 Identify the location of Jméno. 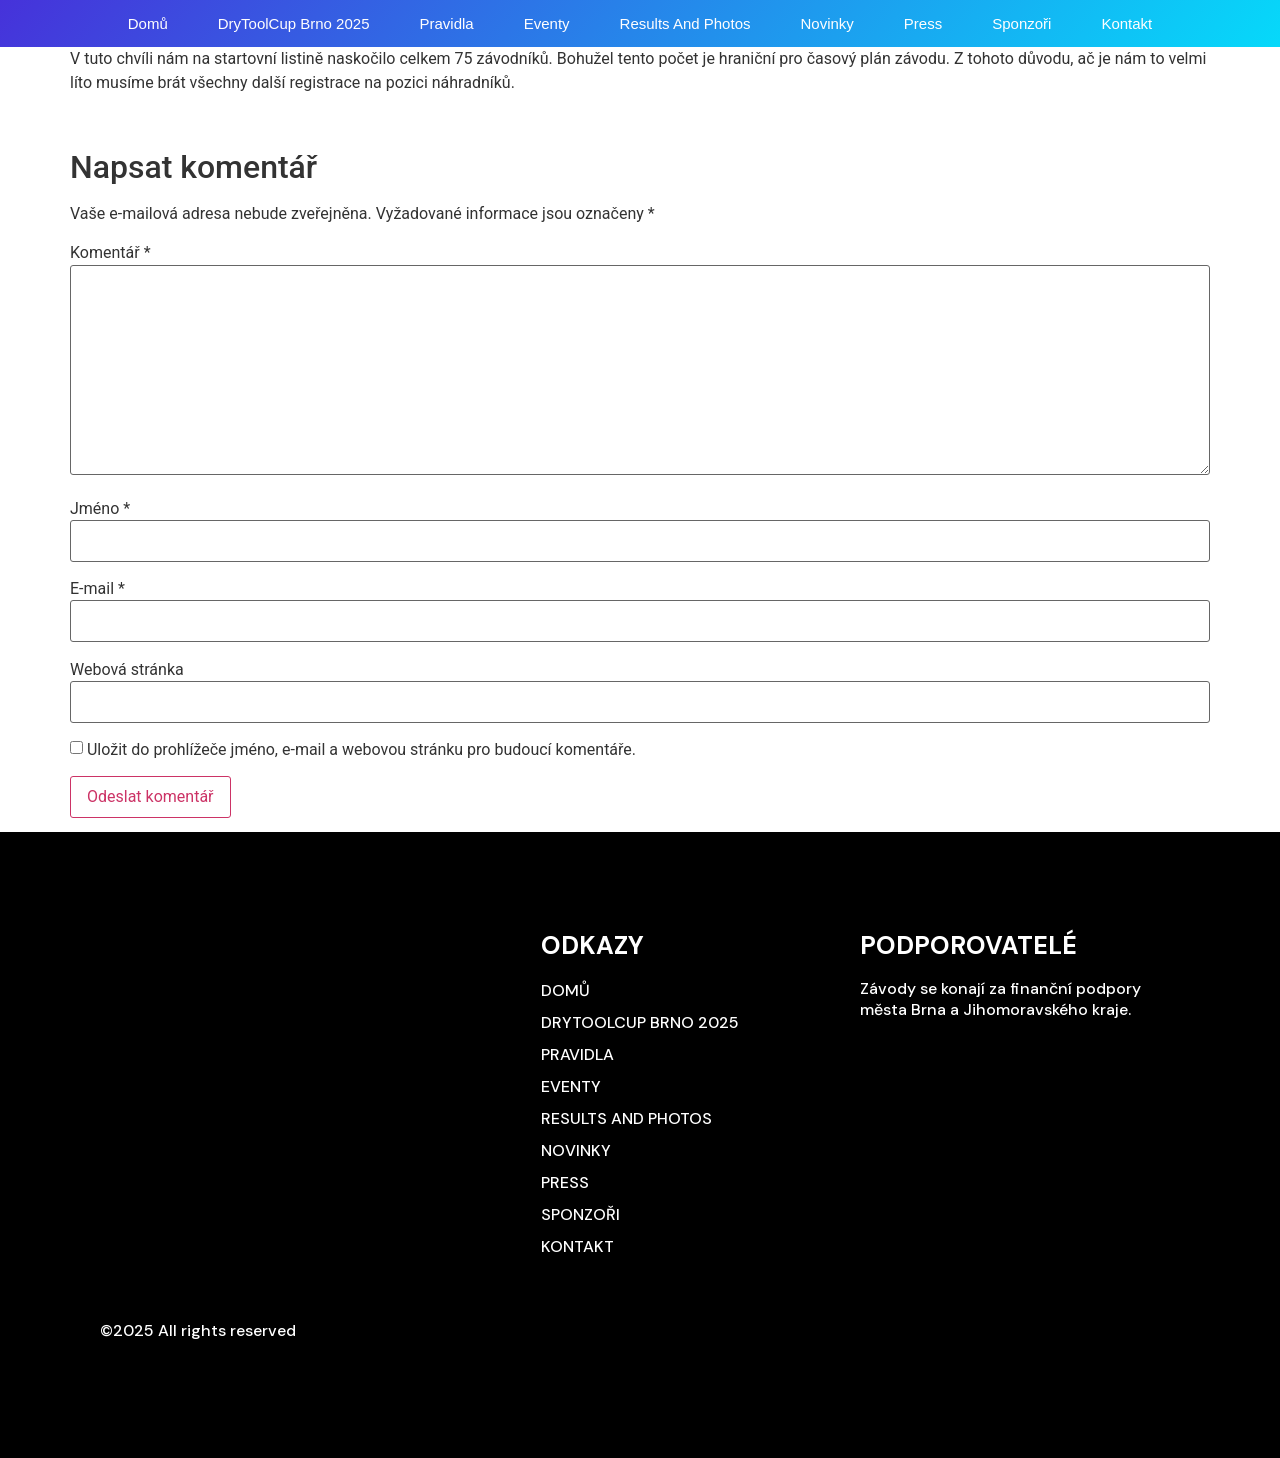
(100, 509).